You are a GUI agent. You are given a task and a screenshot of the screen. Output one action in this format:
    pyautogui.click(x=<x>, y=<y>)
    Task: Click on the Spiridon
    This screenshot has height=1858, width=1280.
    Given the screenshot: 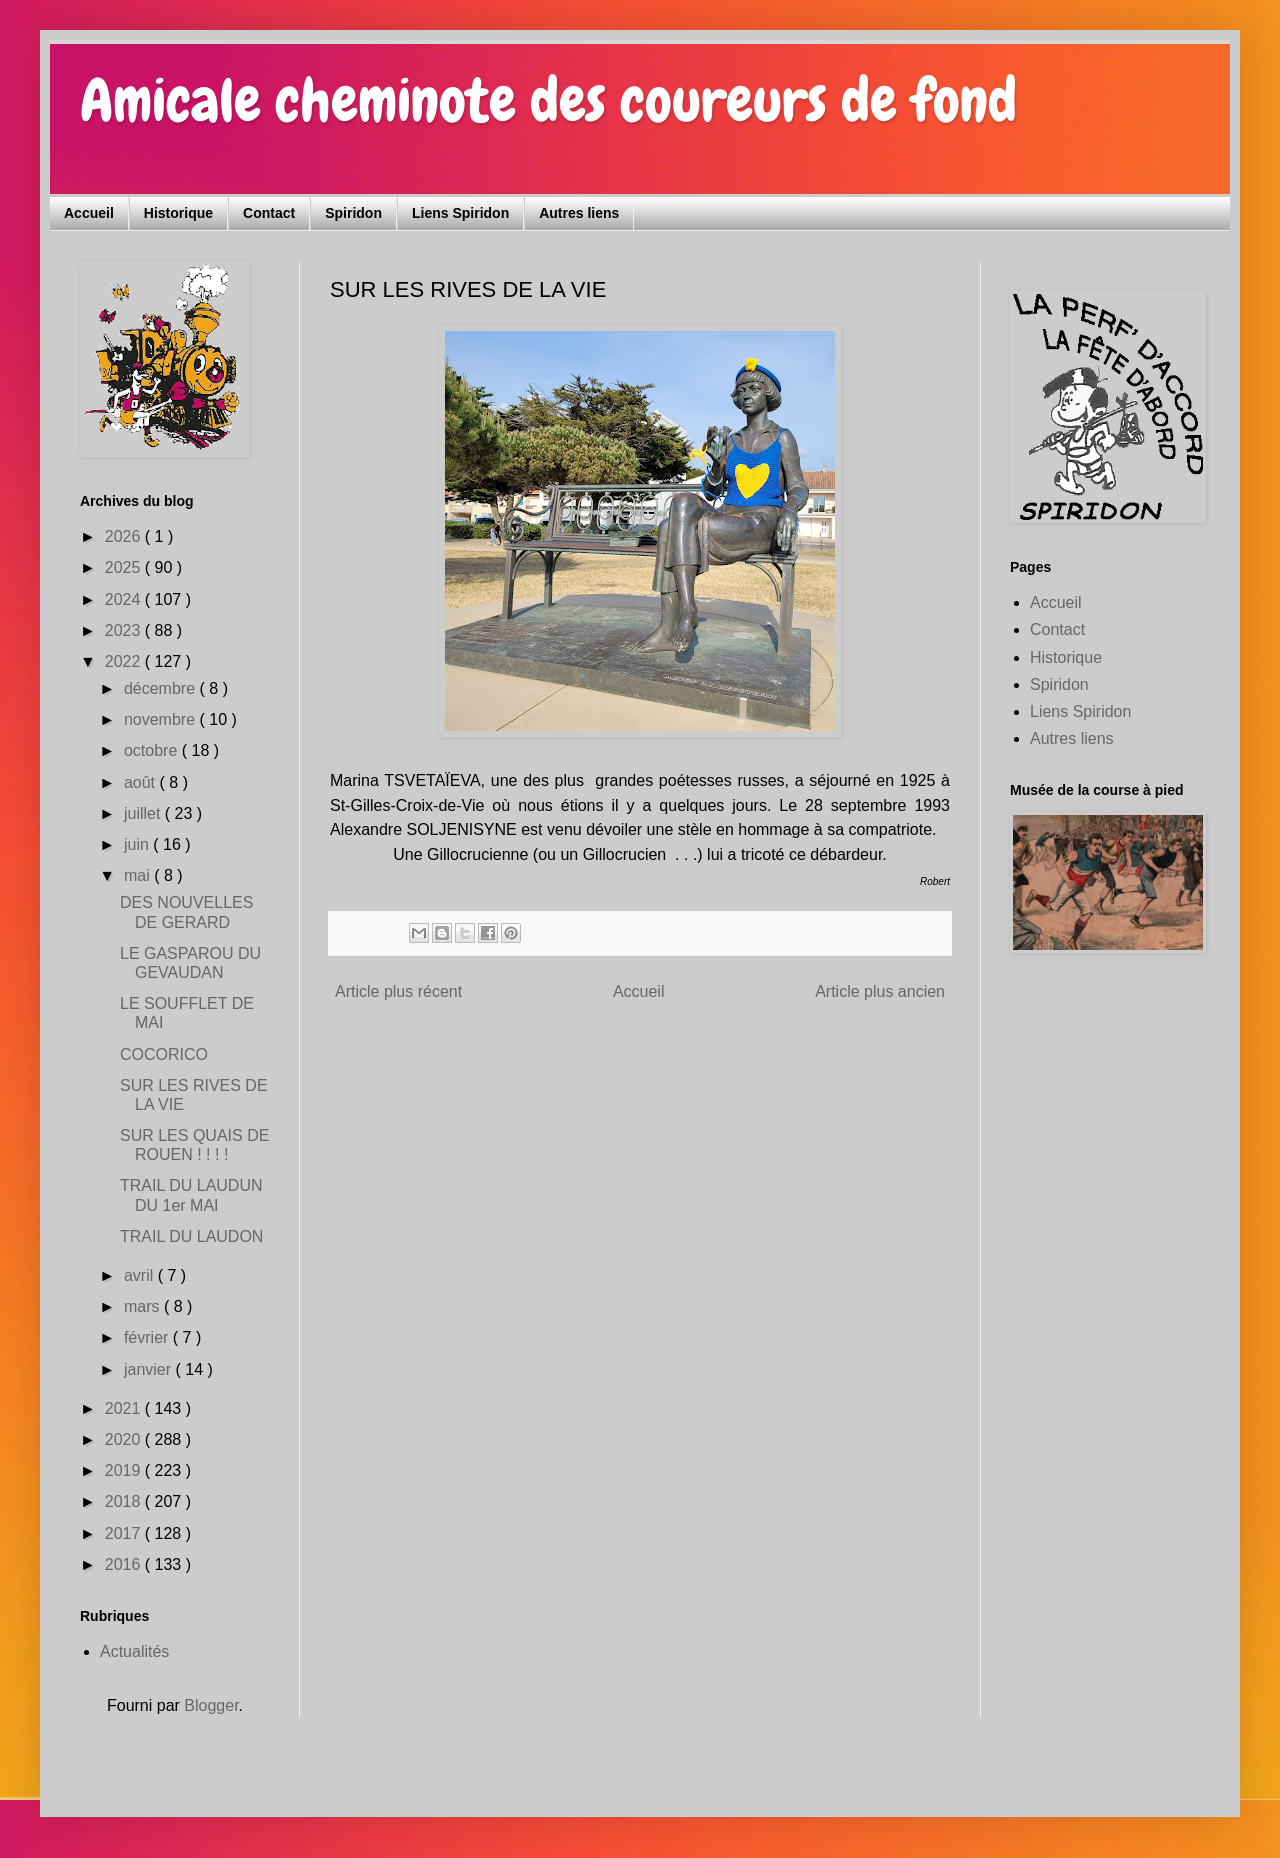 What is the action you would take?
    pyautogui.click(x=353, y=213)
    